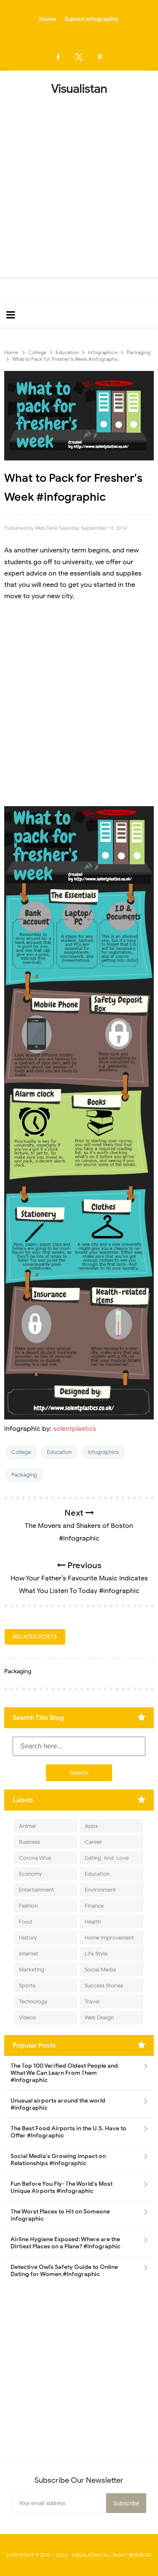 This screenshot has width=158, height=2576. I want to click on [Advertisement], so click(79, 183).